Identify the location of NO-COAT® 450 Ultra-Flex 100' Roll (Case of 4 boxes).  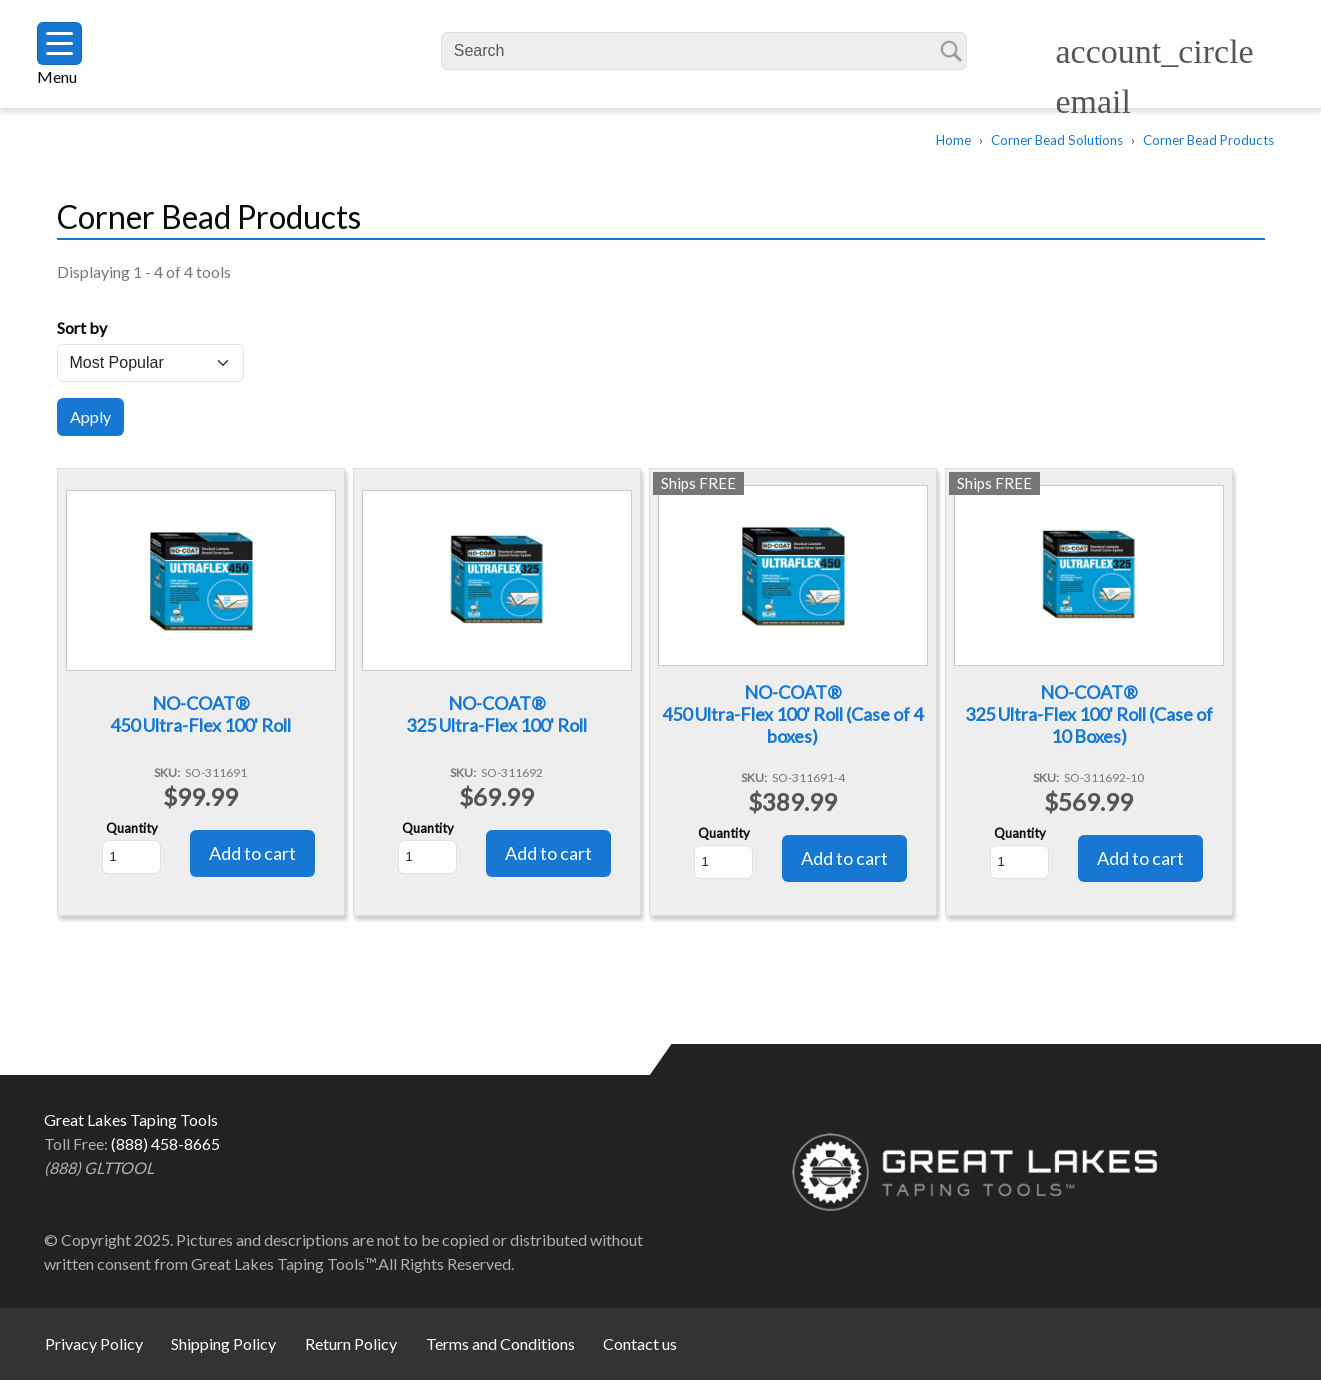
(792, 713).